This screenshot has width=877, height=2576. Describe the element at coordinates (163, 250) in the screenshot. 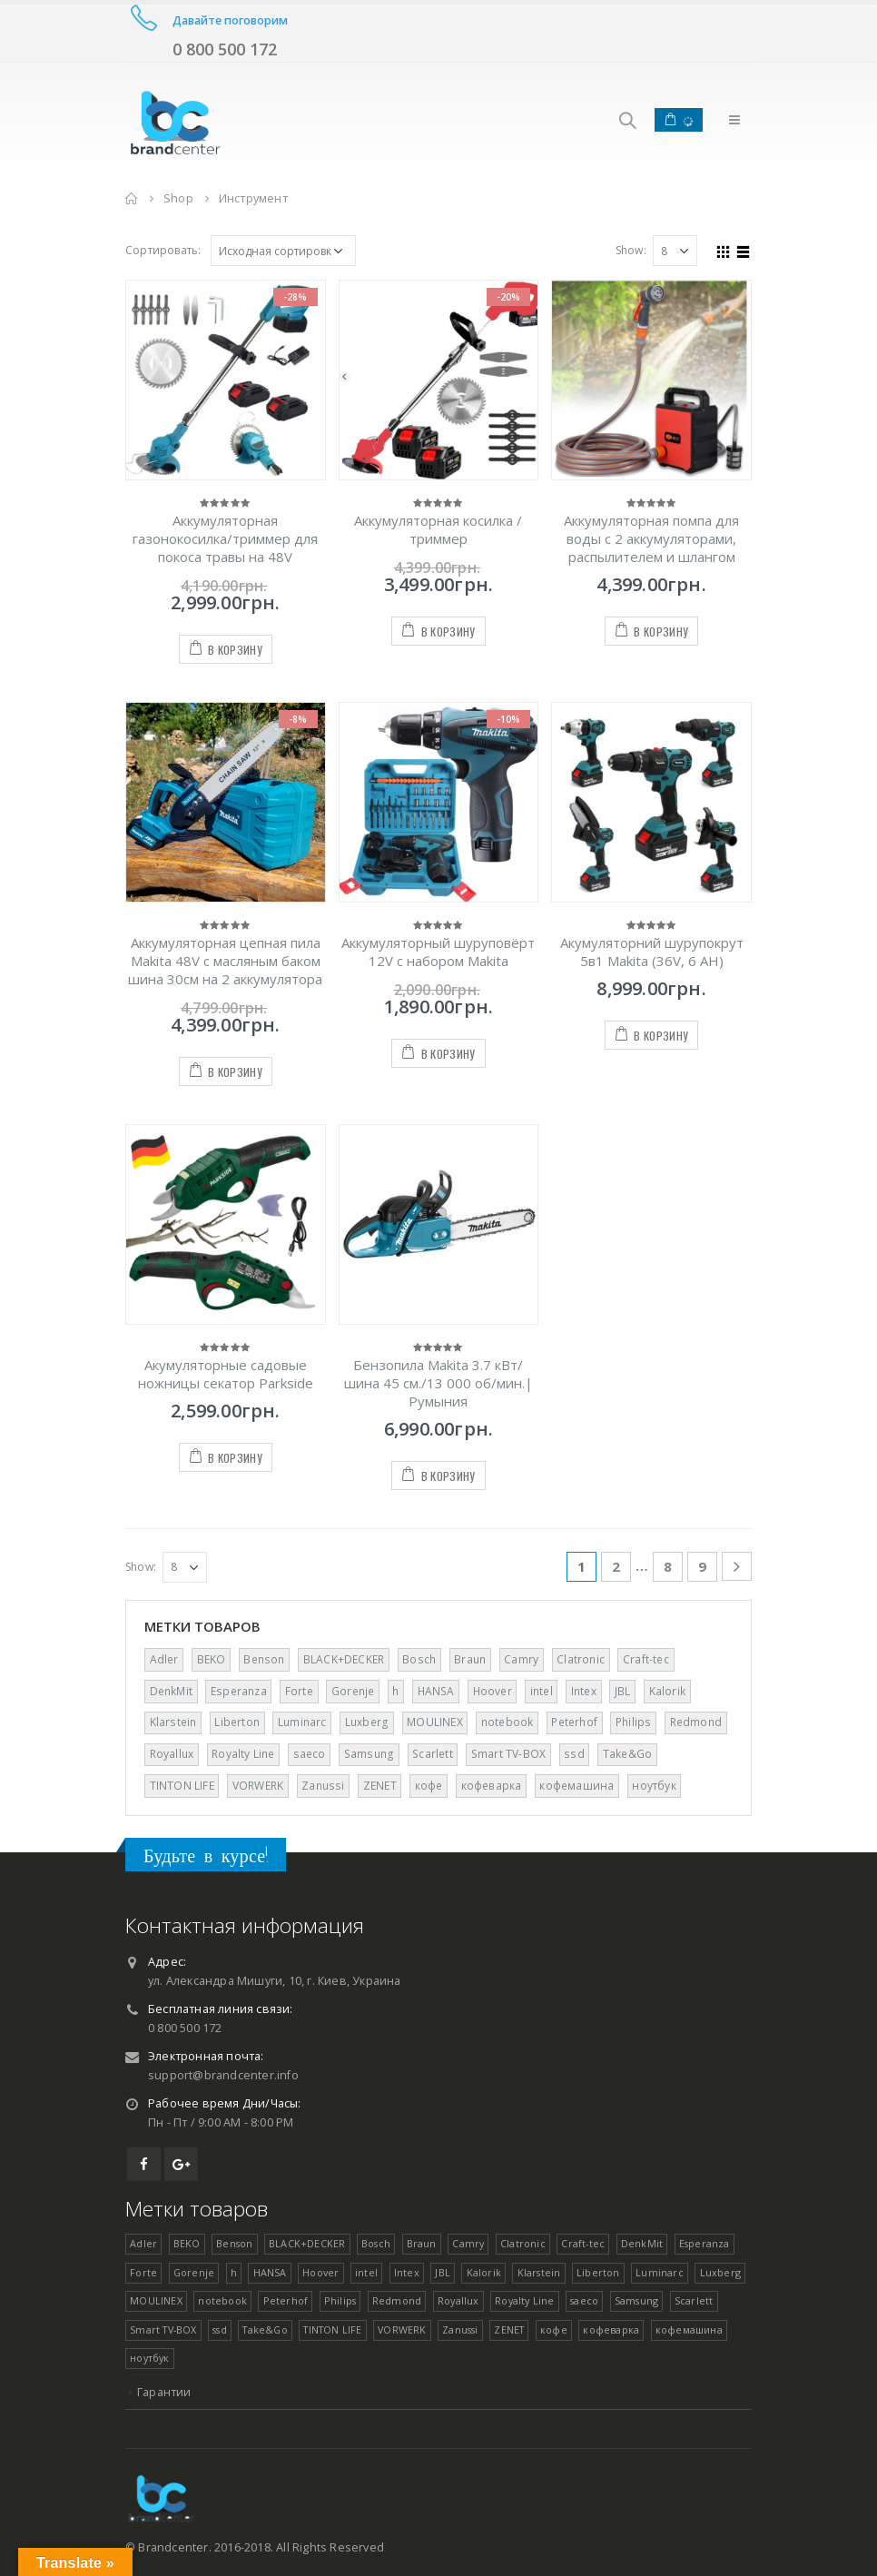

I see `Сортировать:` at that location.